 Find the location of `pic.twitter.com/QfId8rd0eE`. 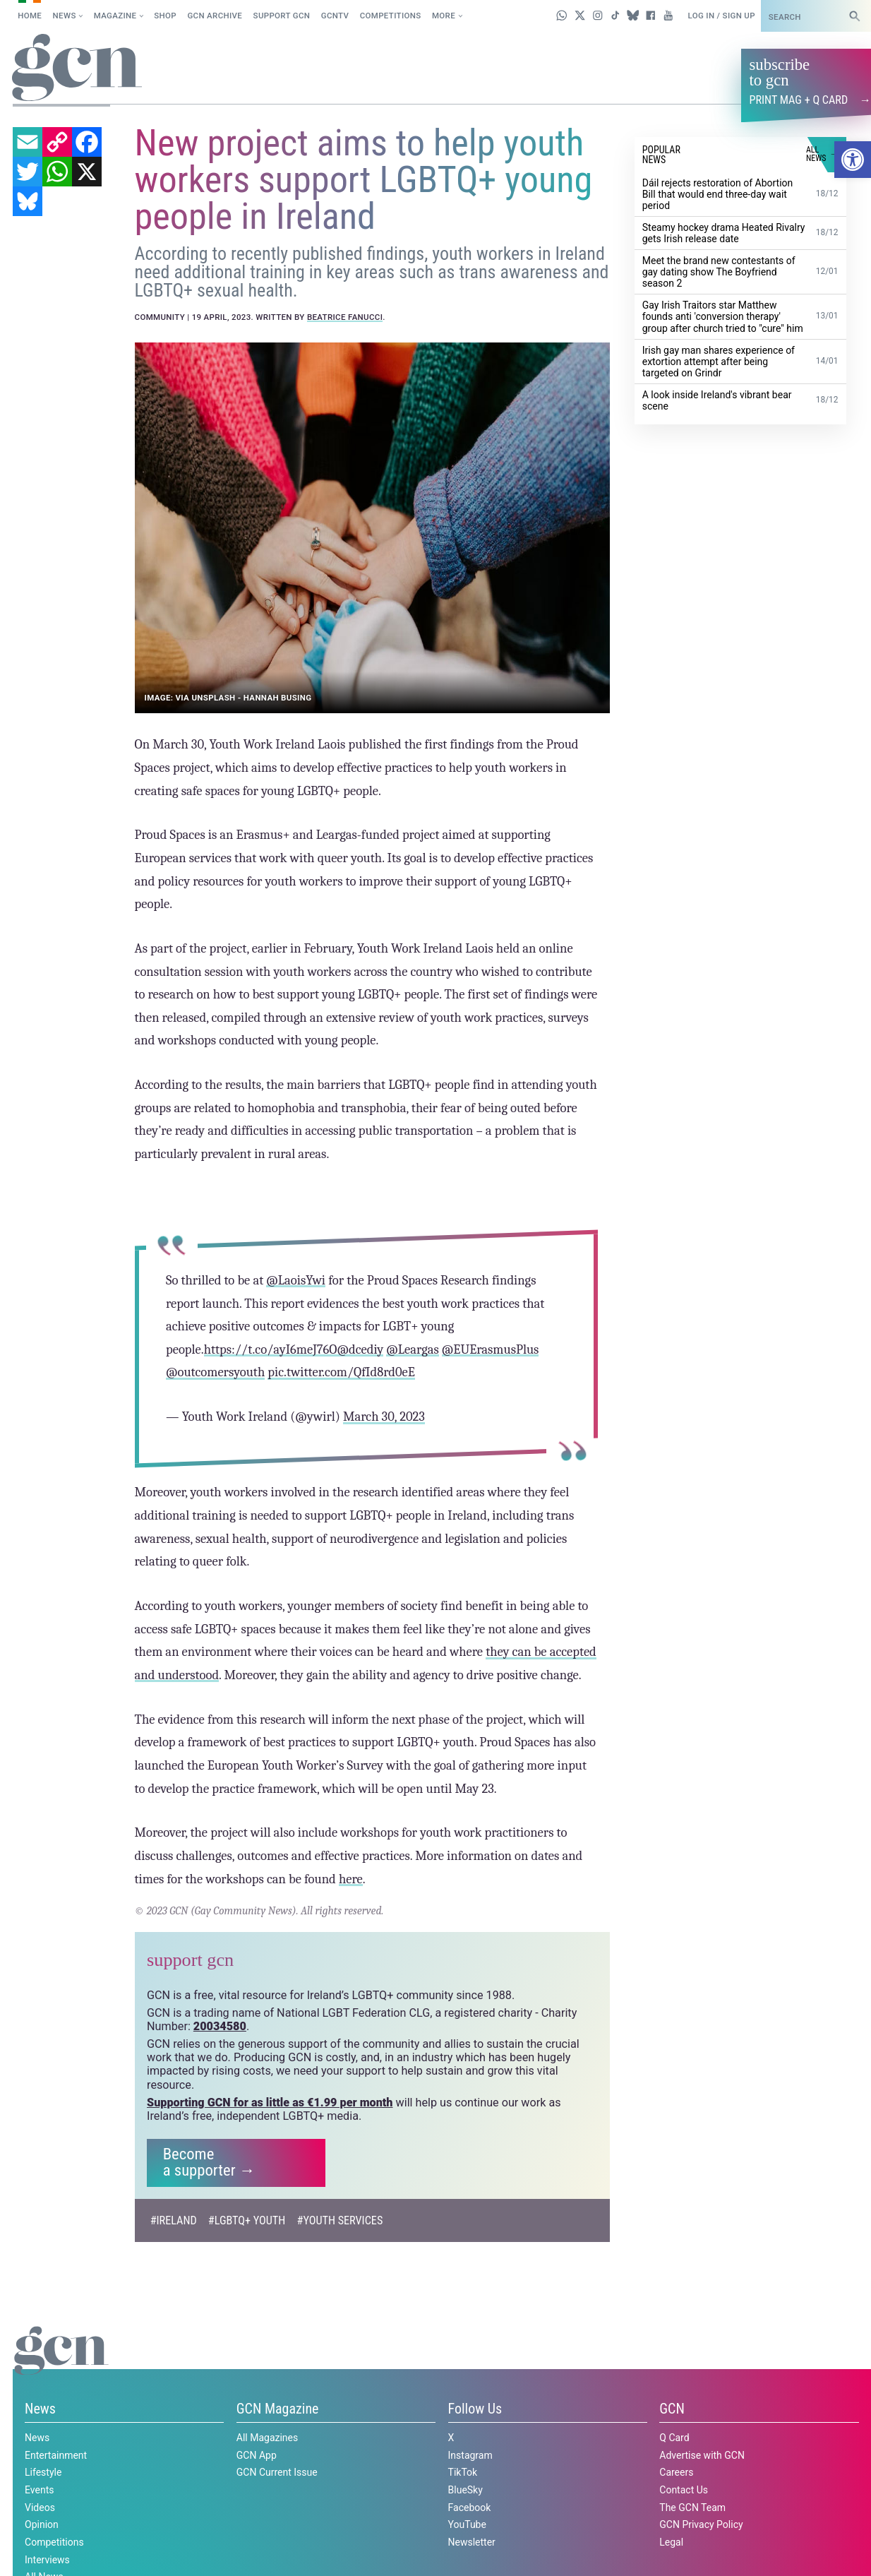

pic.twitter.com/QfId8rd0eE is located at coordinates (341, 1372).